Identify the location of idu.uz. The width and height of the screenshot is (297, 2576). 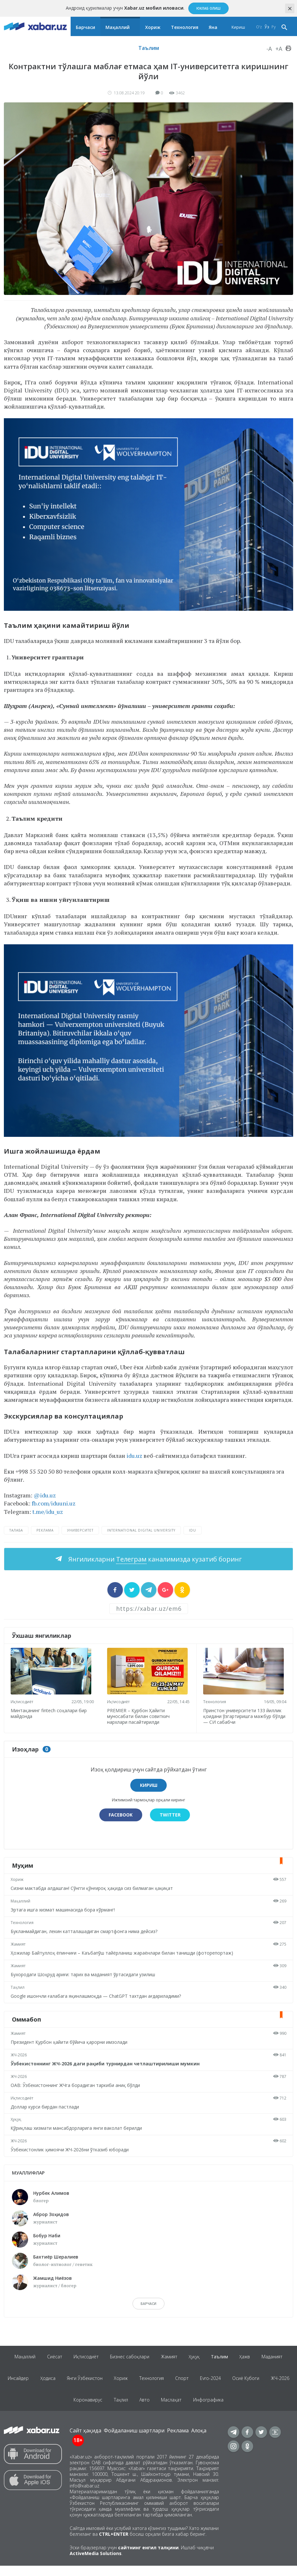
(134, 1455).